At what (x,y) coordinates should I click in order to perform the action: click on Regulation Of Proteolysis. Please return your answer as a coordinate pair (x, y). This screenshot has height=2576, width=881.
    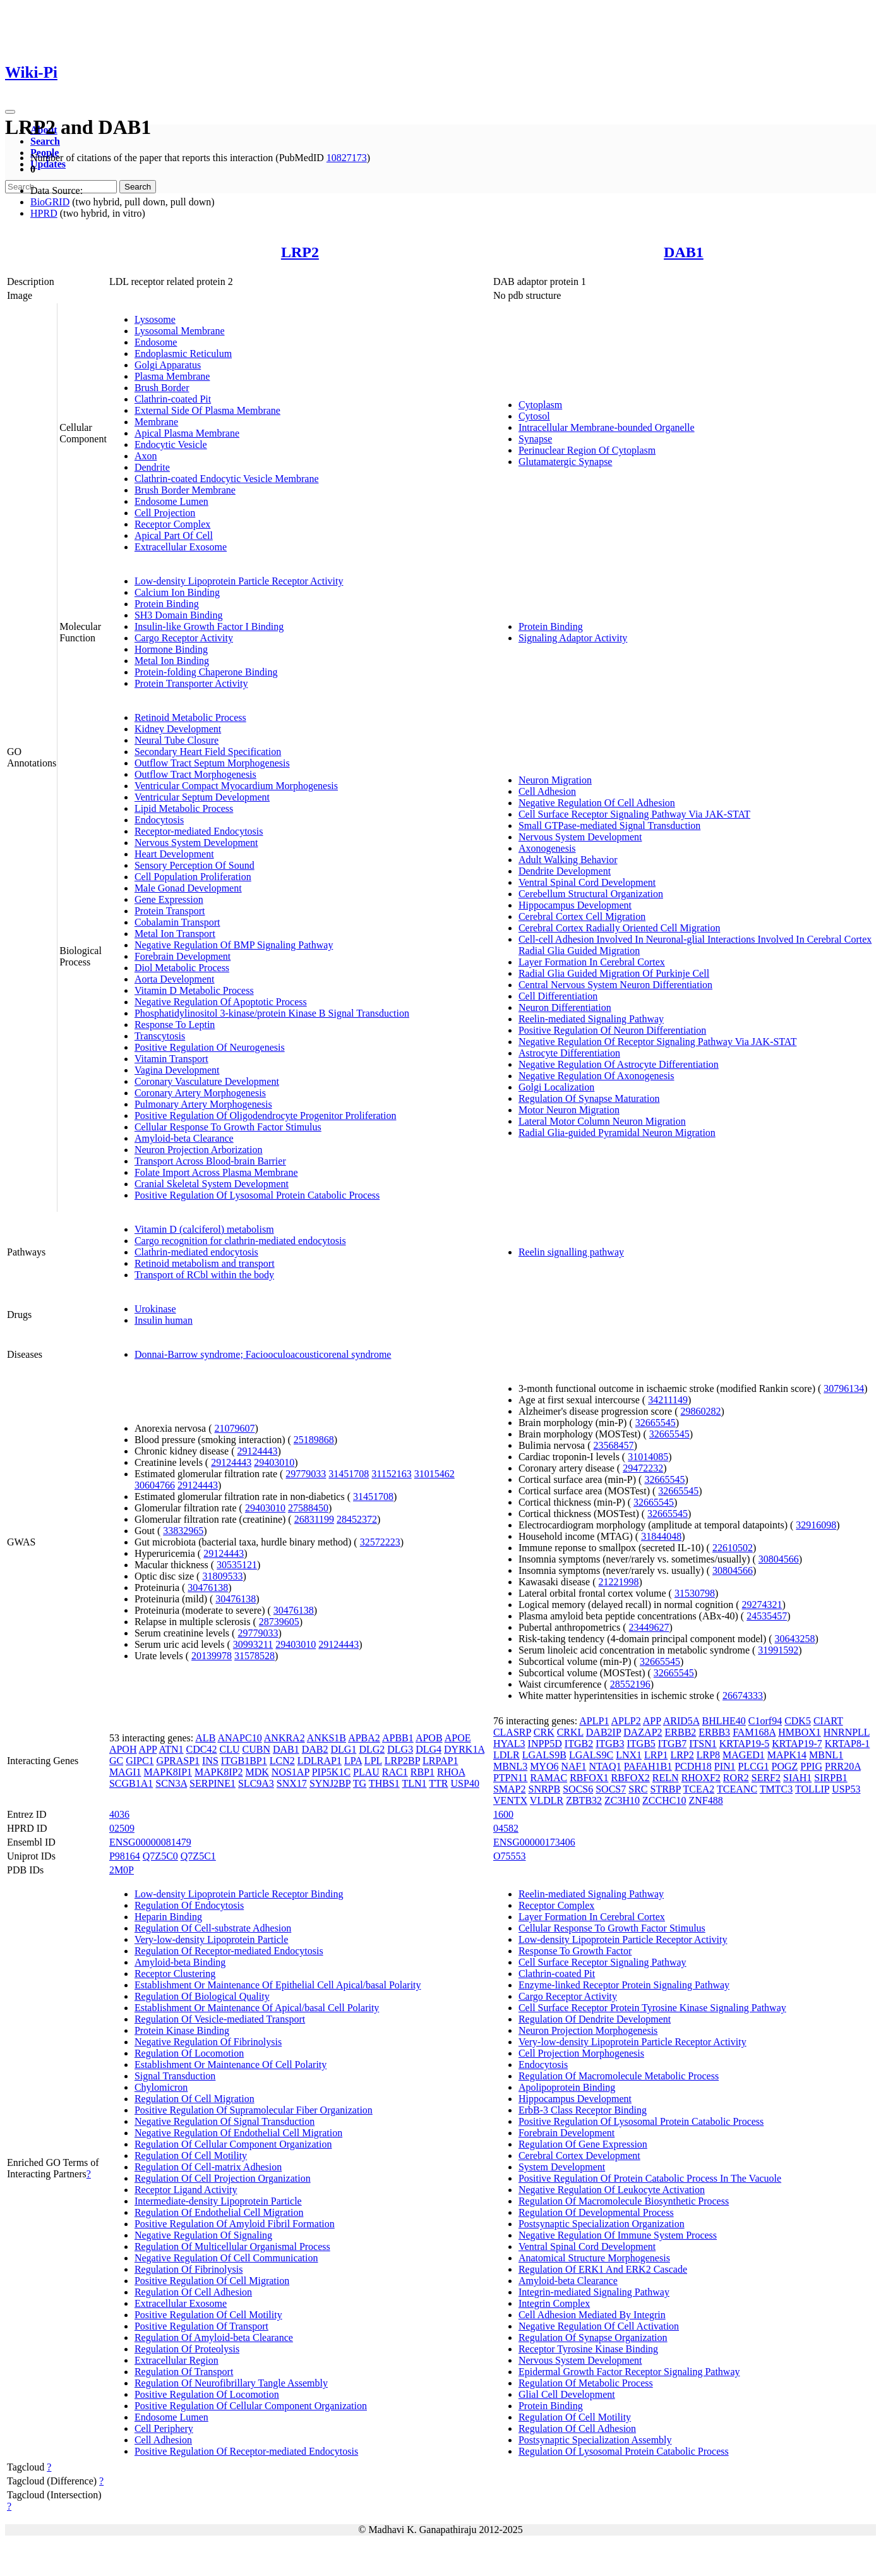
    Looking at the image, I should click on (187, 2348).